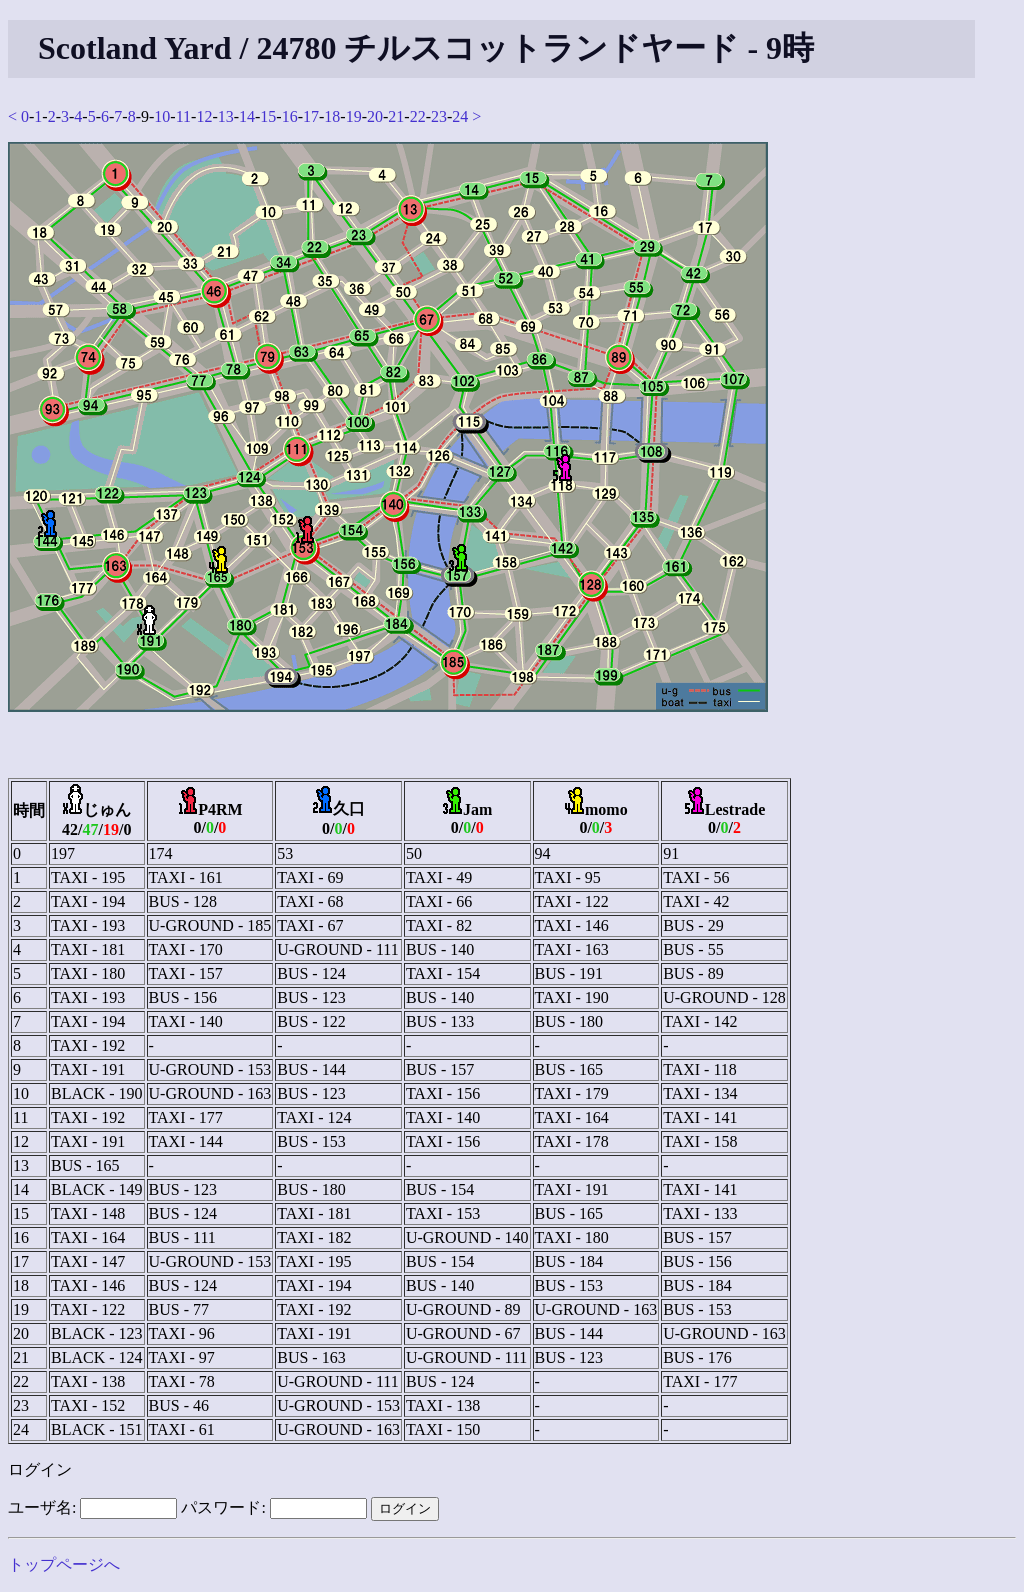  What do you see at coordinates (268, 116) in the screenshot?
I see `15` at bounding box center [268, 116].